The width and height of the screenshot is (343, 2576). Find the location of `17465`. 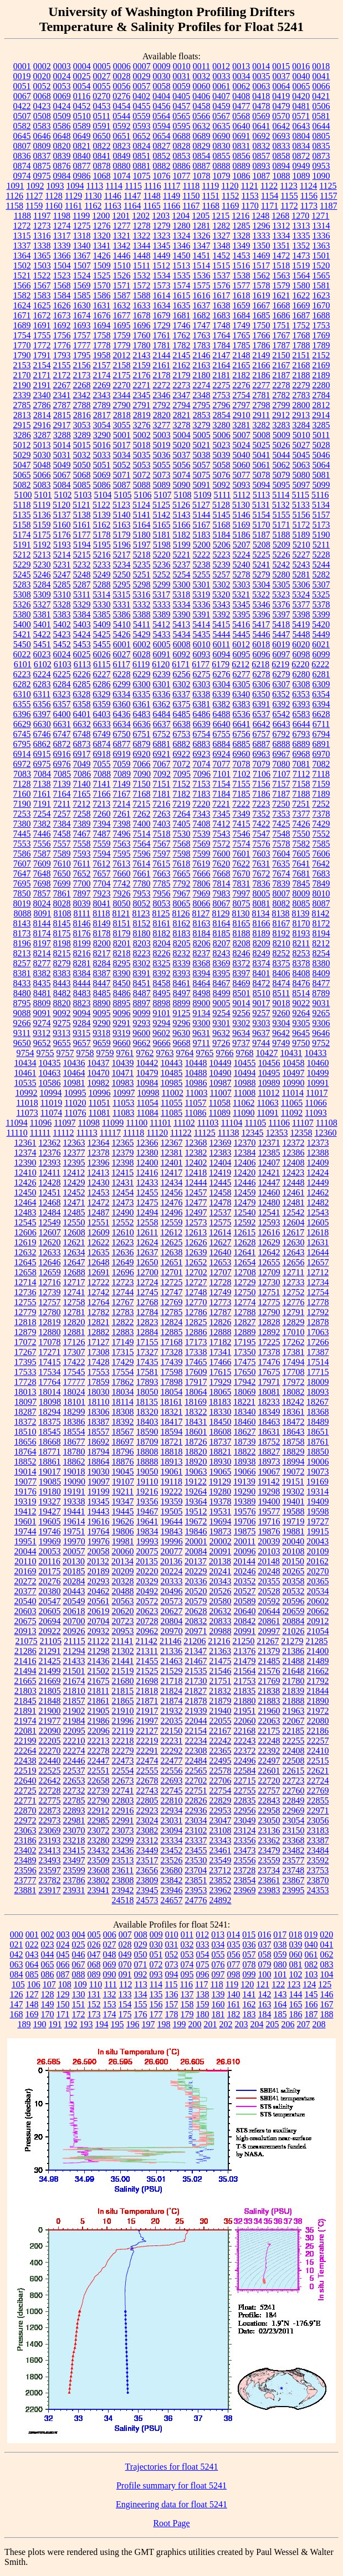

17465 is located at coordinates (196, 1362).